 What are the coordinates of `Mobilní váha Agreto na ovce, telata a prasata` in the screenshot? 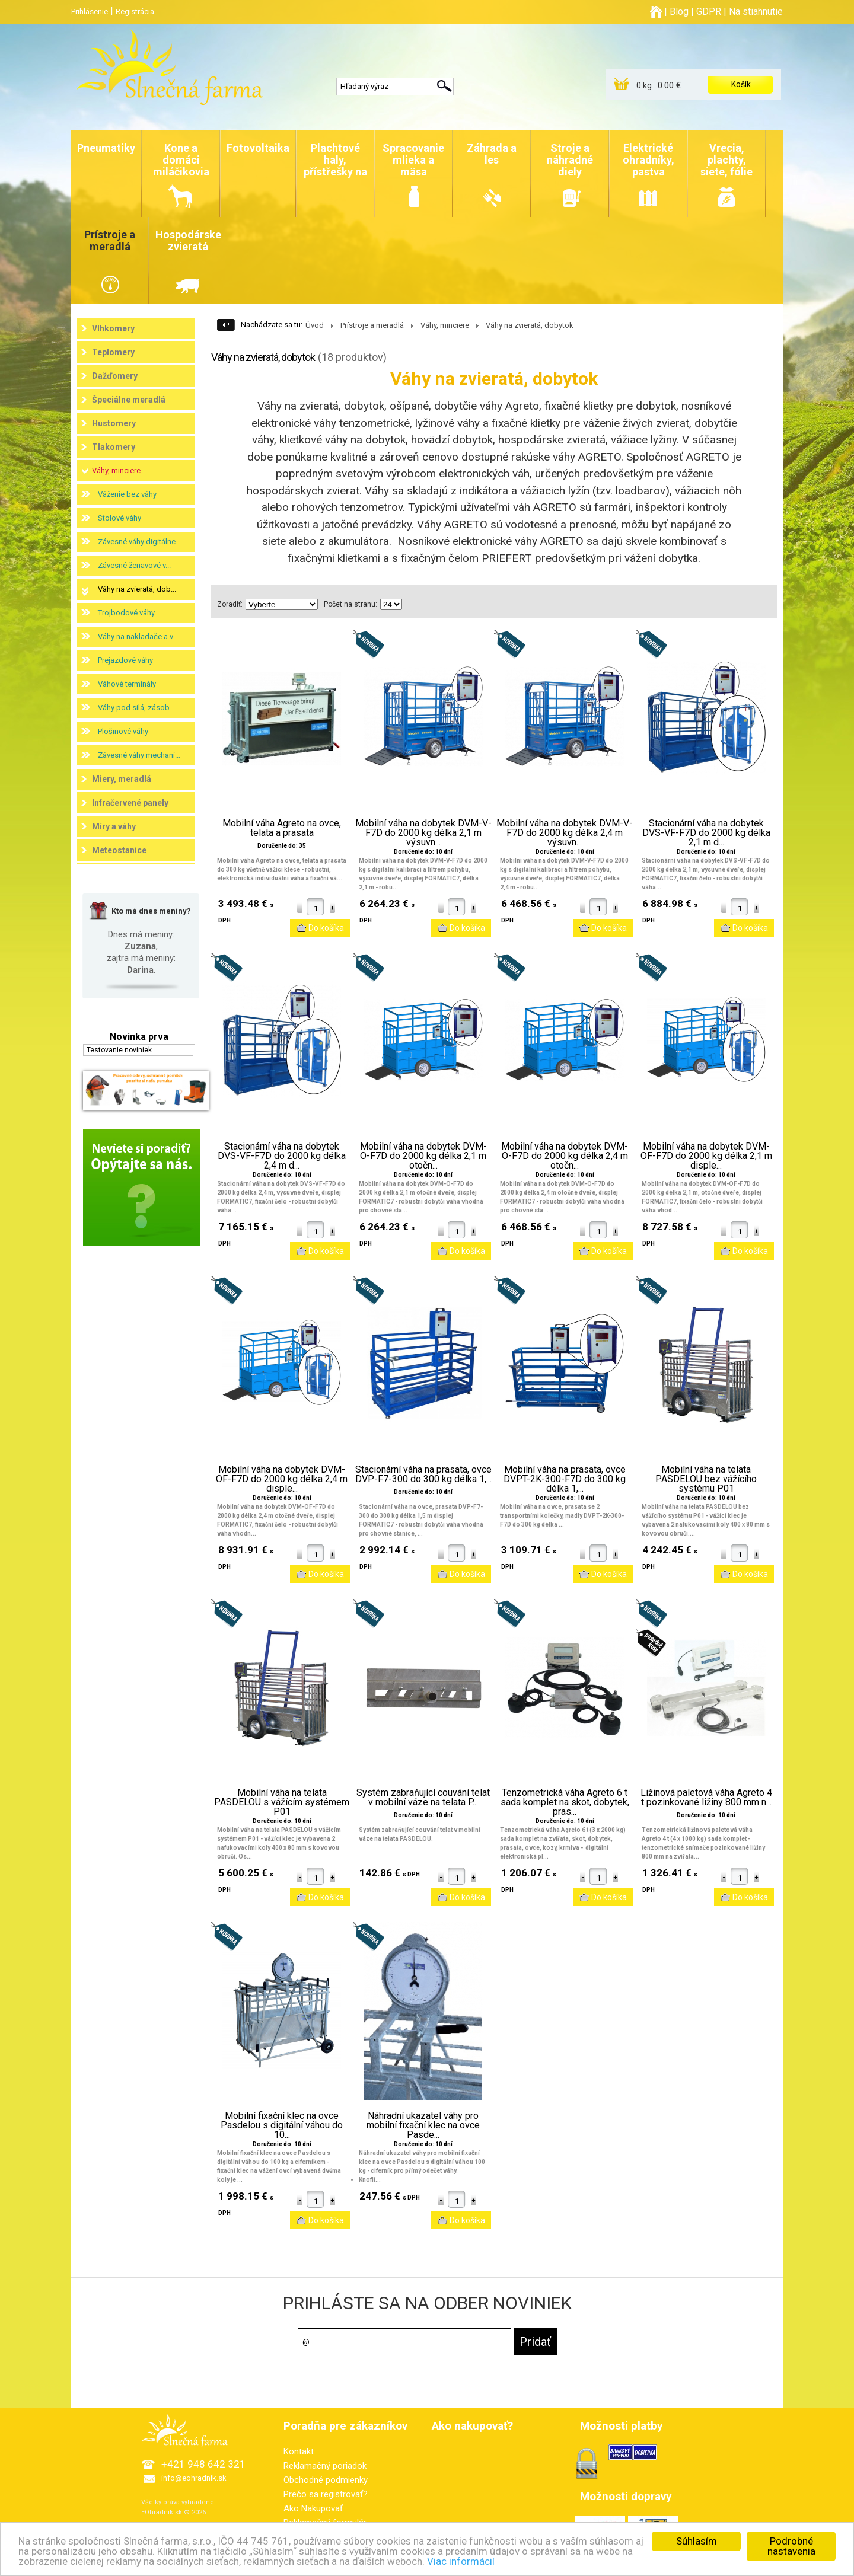 It's located at (281, 828).